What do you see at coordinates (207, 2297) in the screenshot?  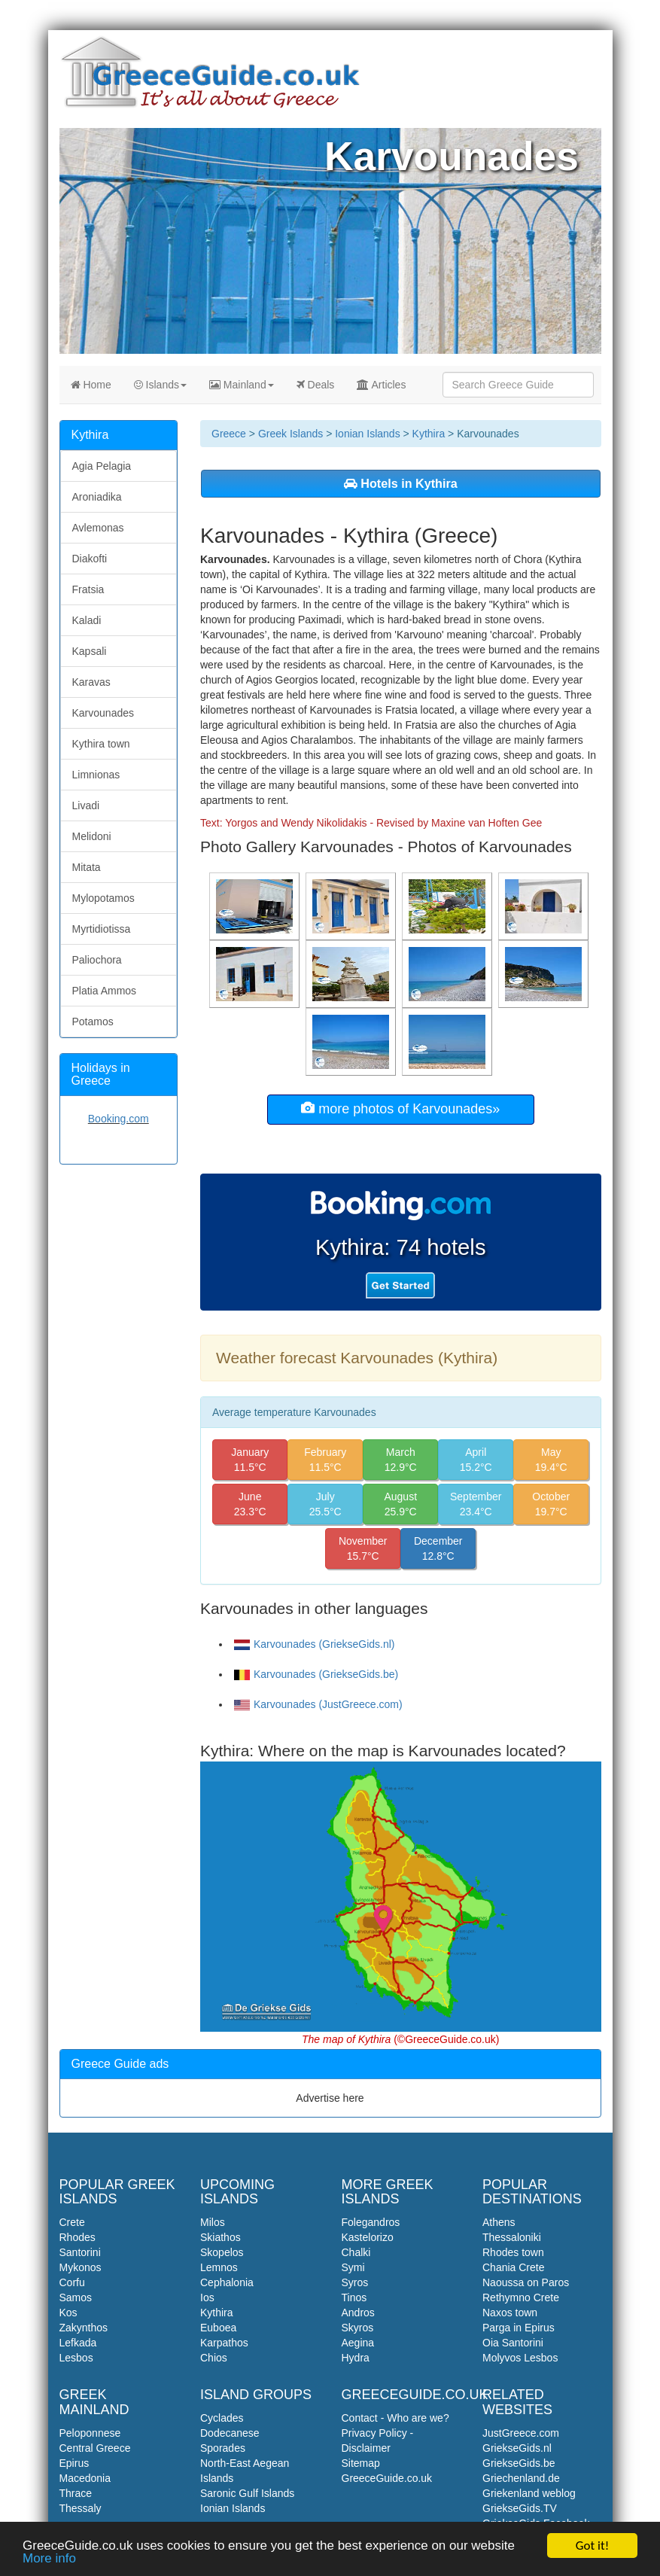 I see `Ios` at bounding box center [207, 2297].